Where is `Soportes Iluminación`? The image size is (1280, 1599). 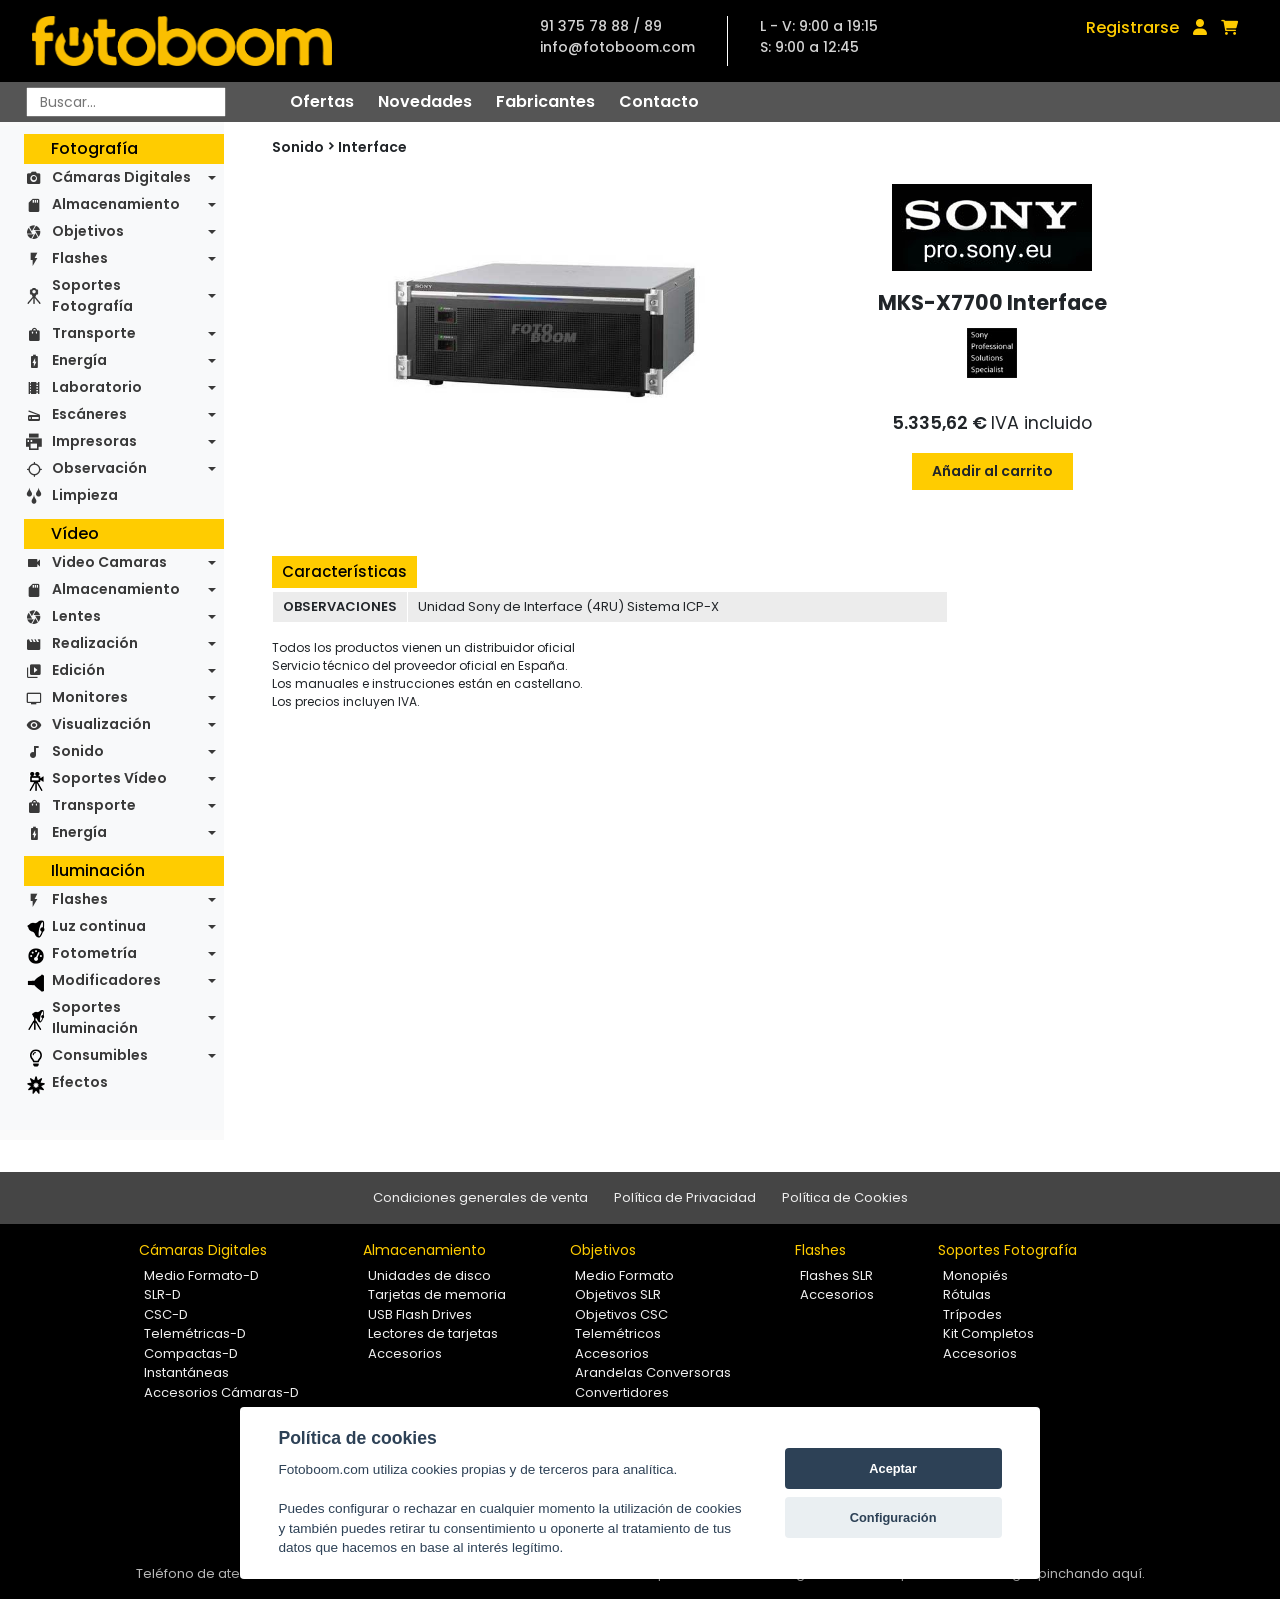 Soportes Iluminación is located at coordinates (95, 1017).